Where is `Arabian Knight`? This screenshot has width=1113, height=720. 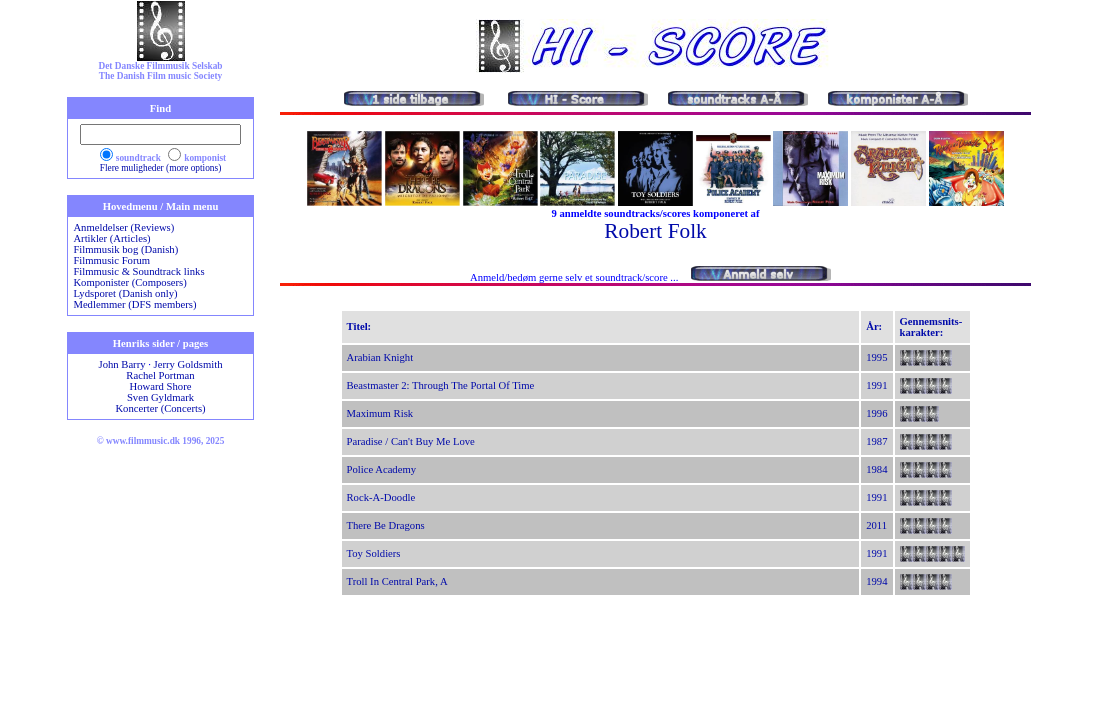
Arabian Knight is located at coordinates (380, 357).